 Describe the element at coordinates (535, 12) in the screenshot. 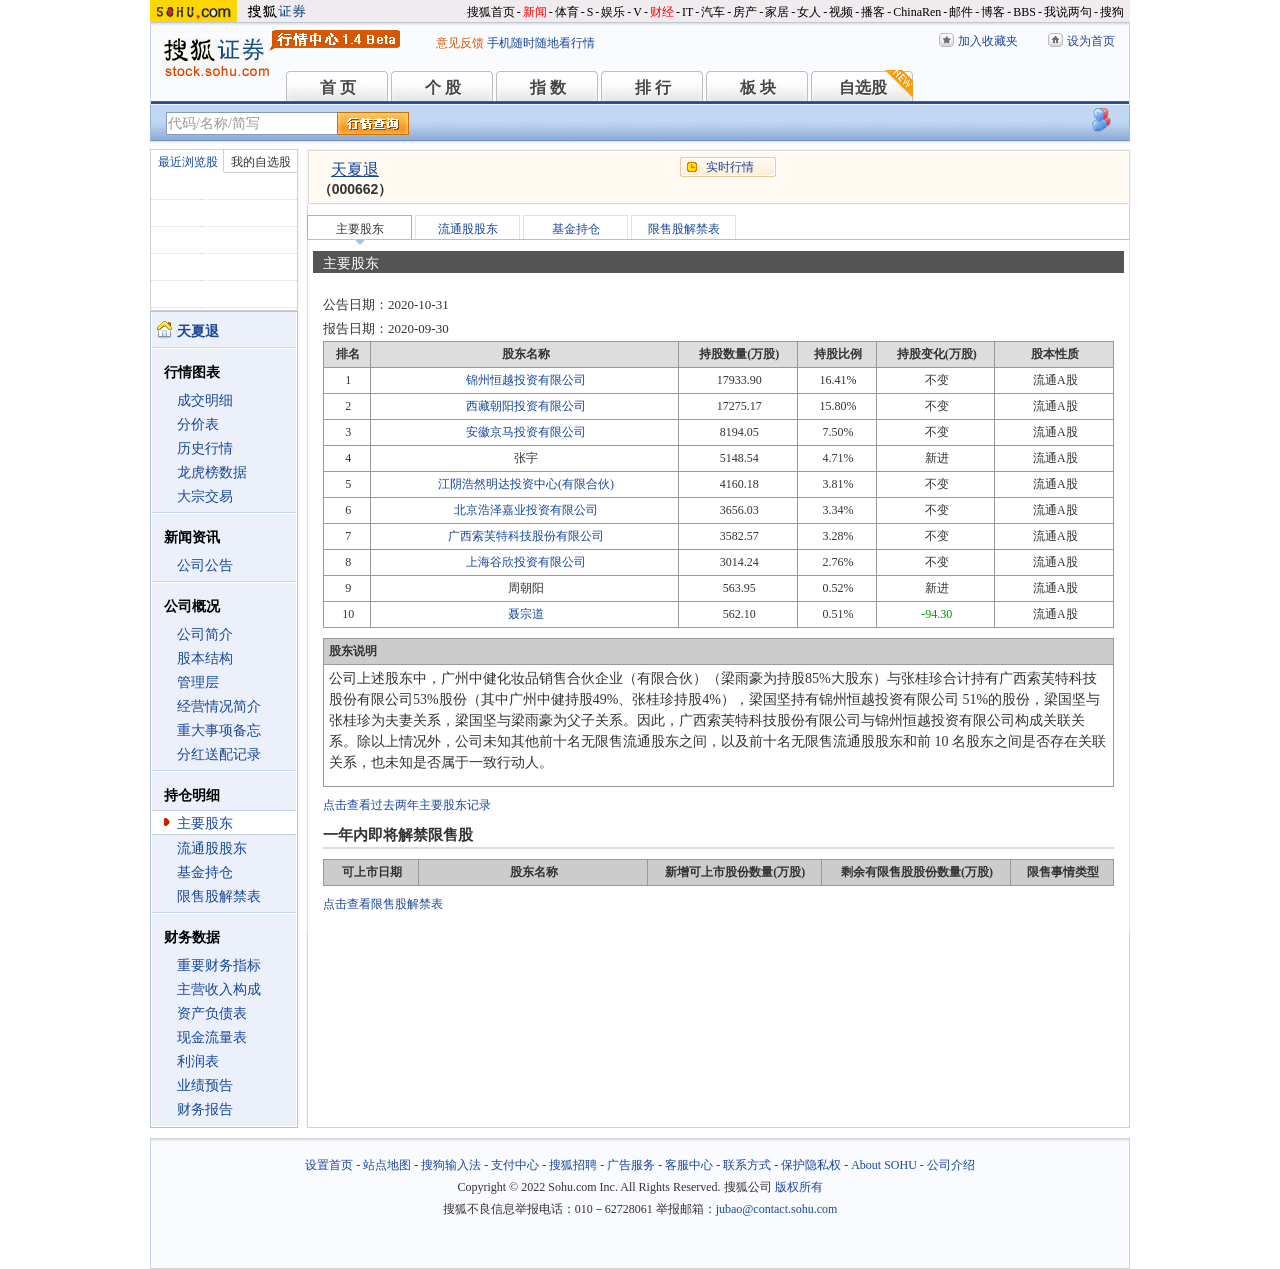

I see `新闻` at that location.